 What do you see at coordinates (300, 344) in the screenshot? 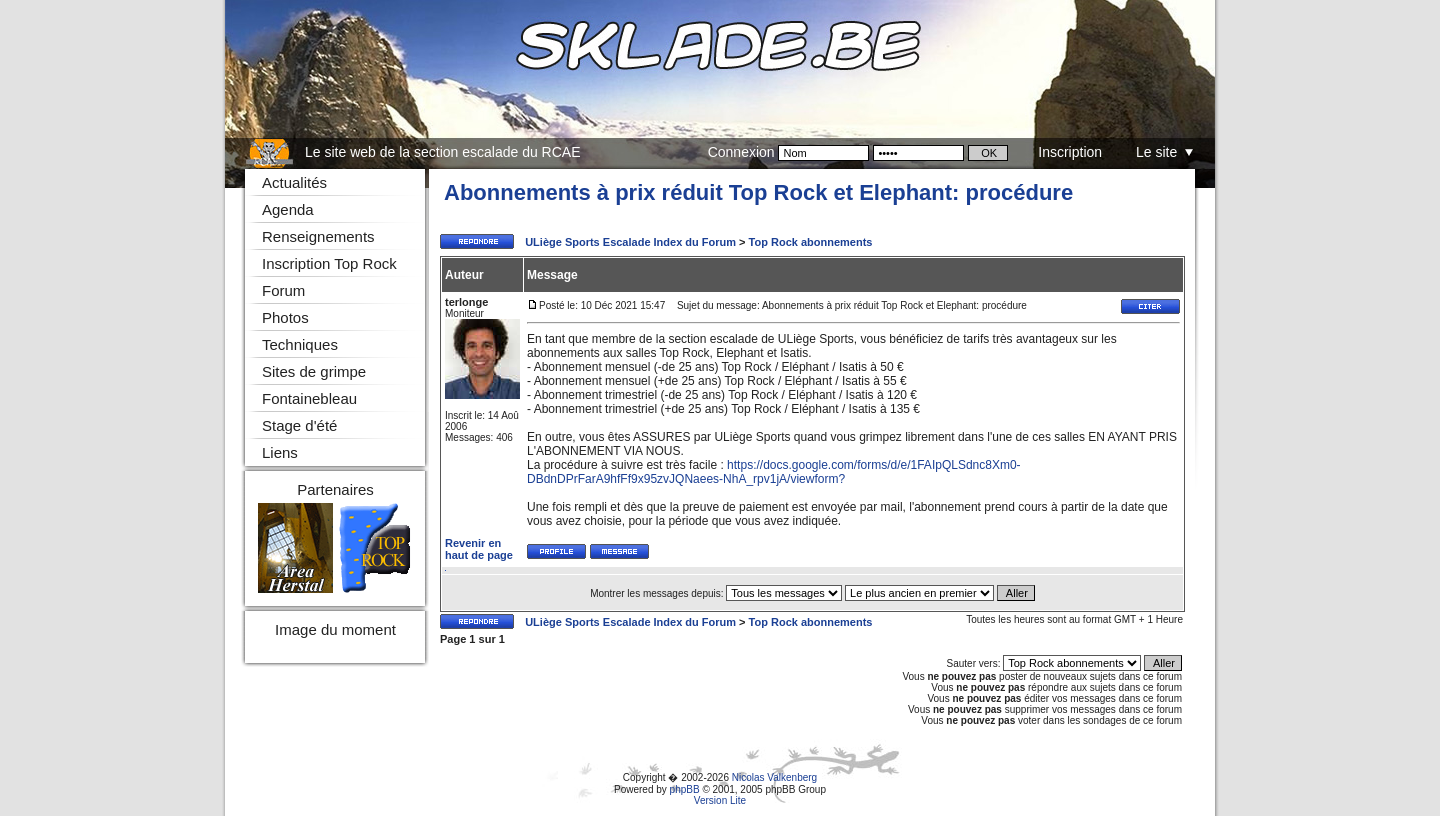
I see `Techniques` at bounding box center [300, 344].